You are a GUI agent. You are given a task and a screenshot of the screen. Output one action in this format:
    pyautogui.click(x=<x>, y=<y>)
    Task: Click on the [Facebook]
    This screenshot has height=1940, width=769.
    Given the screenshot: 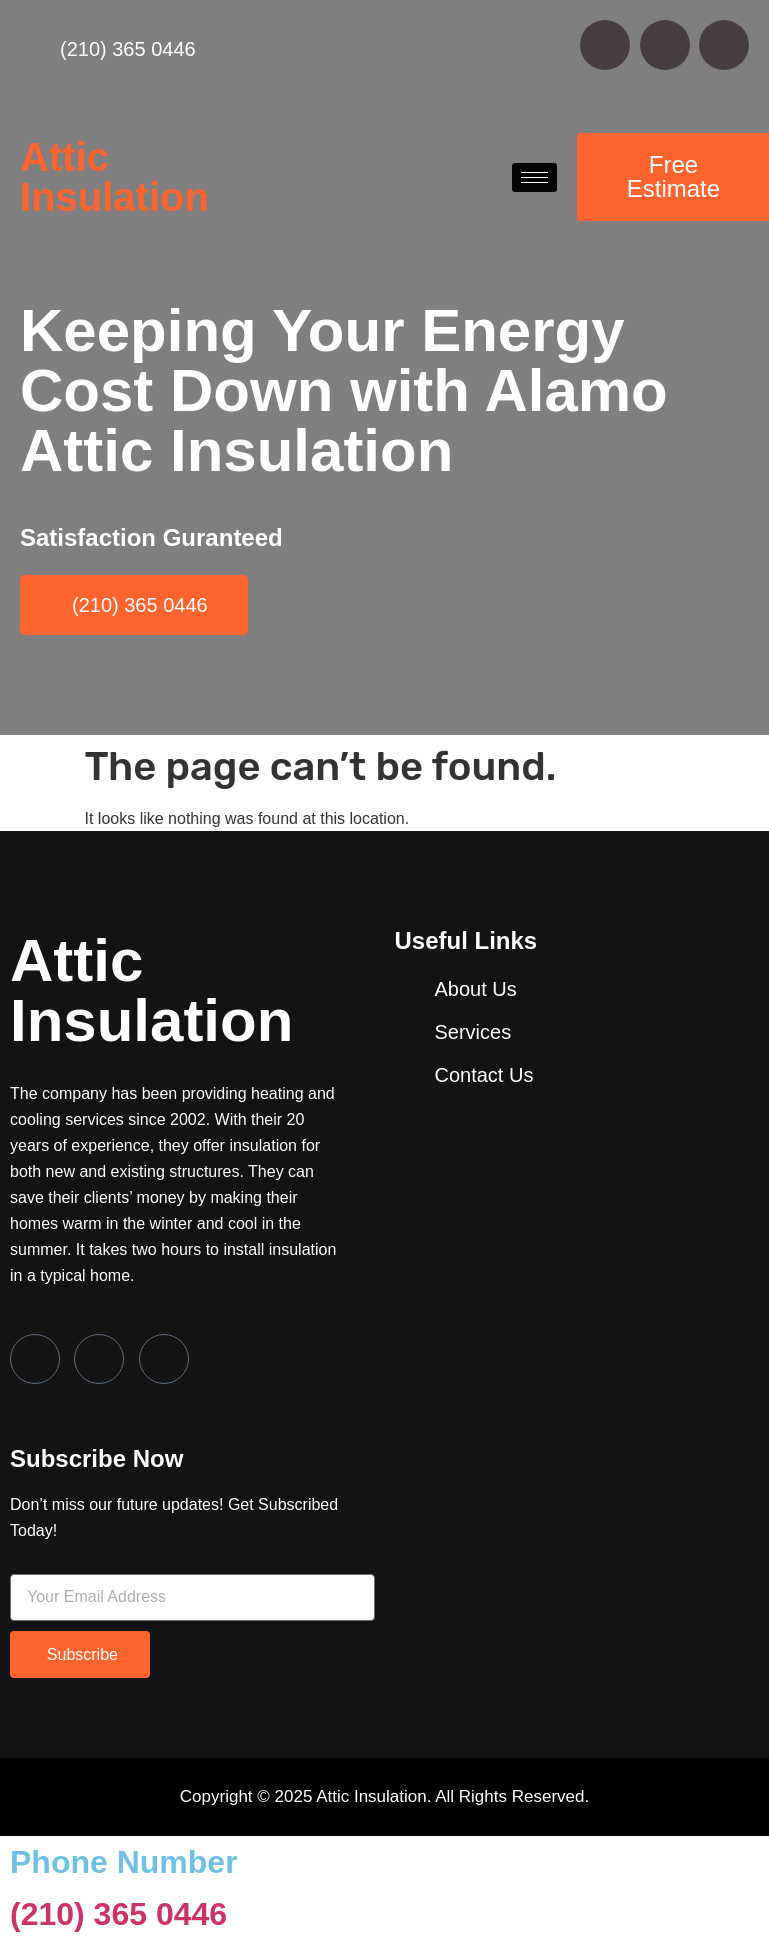 What is the action you would take?
    pyautogui.click(x=35, y=1359)
    